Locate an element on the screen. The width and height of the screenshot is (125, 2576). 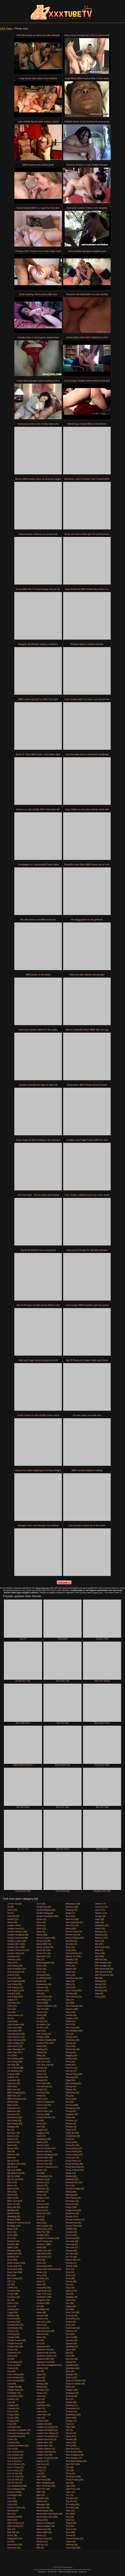
Sport is located at coordinates (68, 2356).